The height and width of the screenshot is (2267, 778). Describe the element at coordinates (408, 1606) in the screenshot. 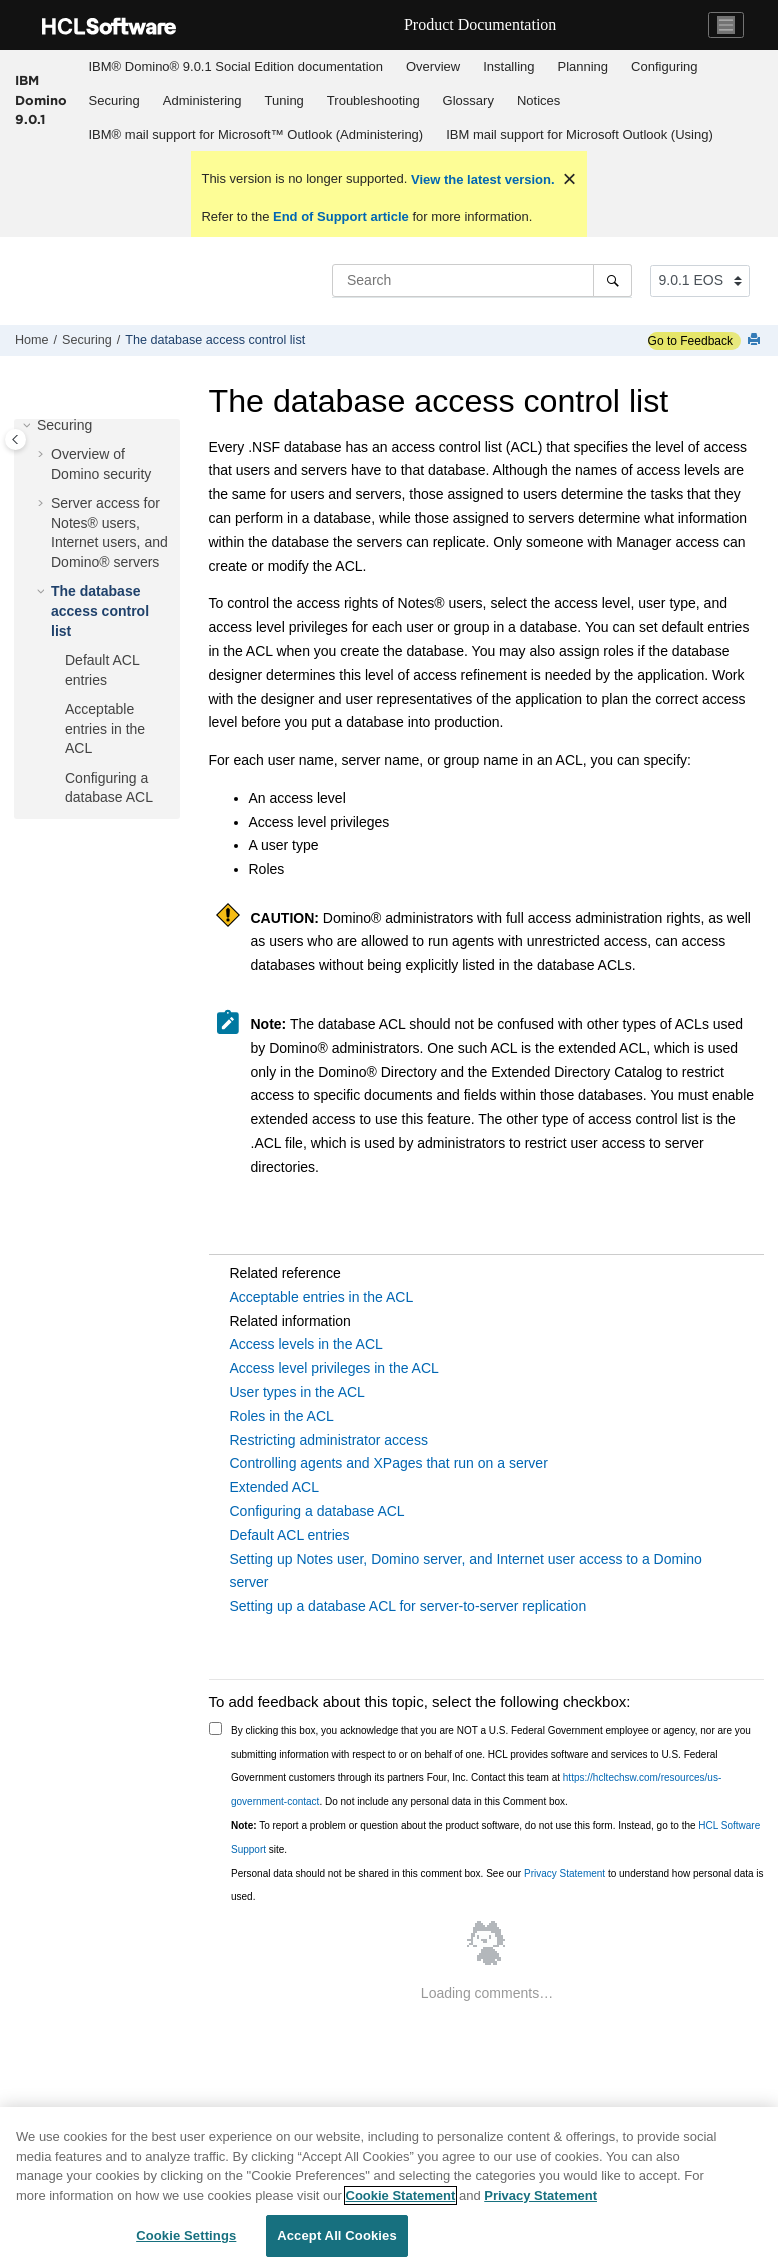

I see `Setting up a database ACL for server-to-server replication` at that location.